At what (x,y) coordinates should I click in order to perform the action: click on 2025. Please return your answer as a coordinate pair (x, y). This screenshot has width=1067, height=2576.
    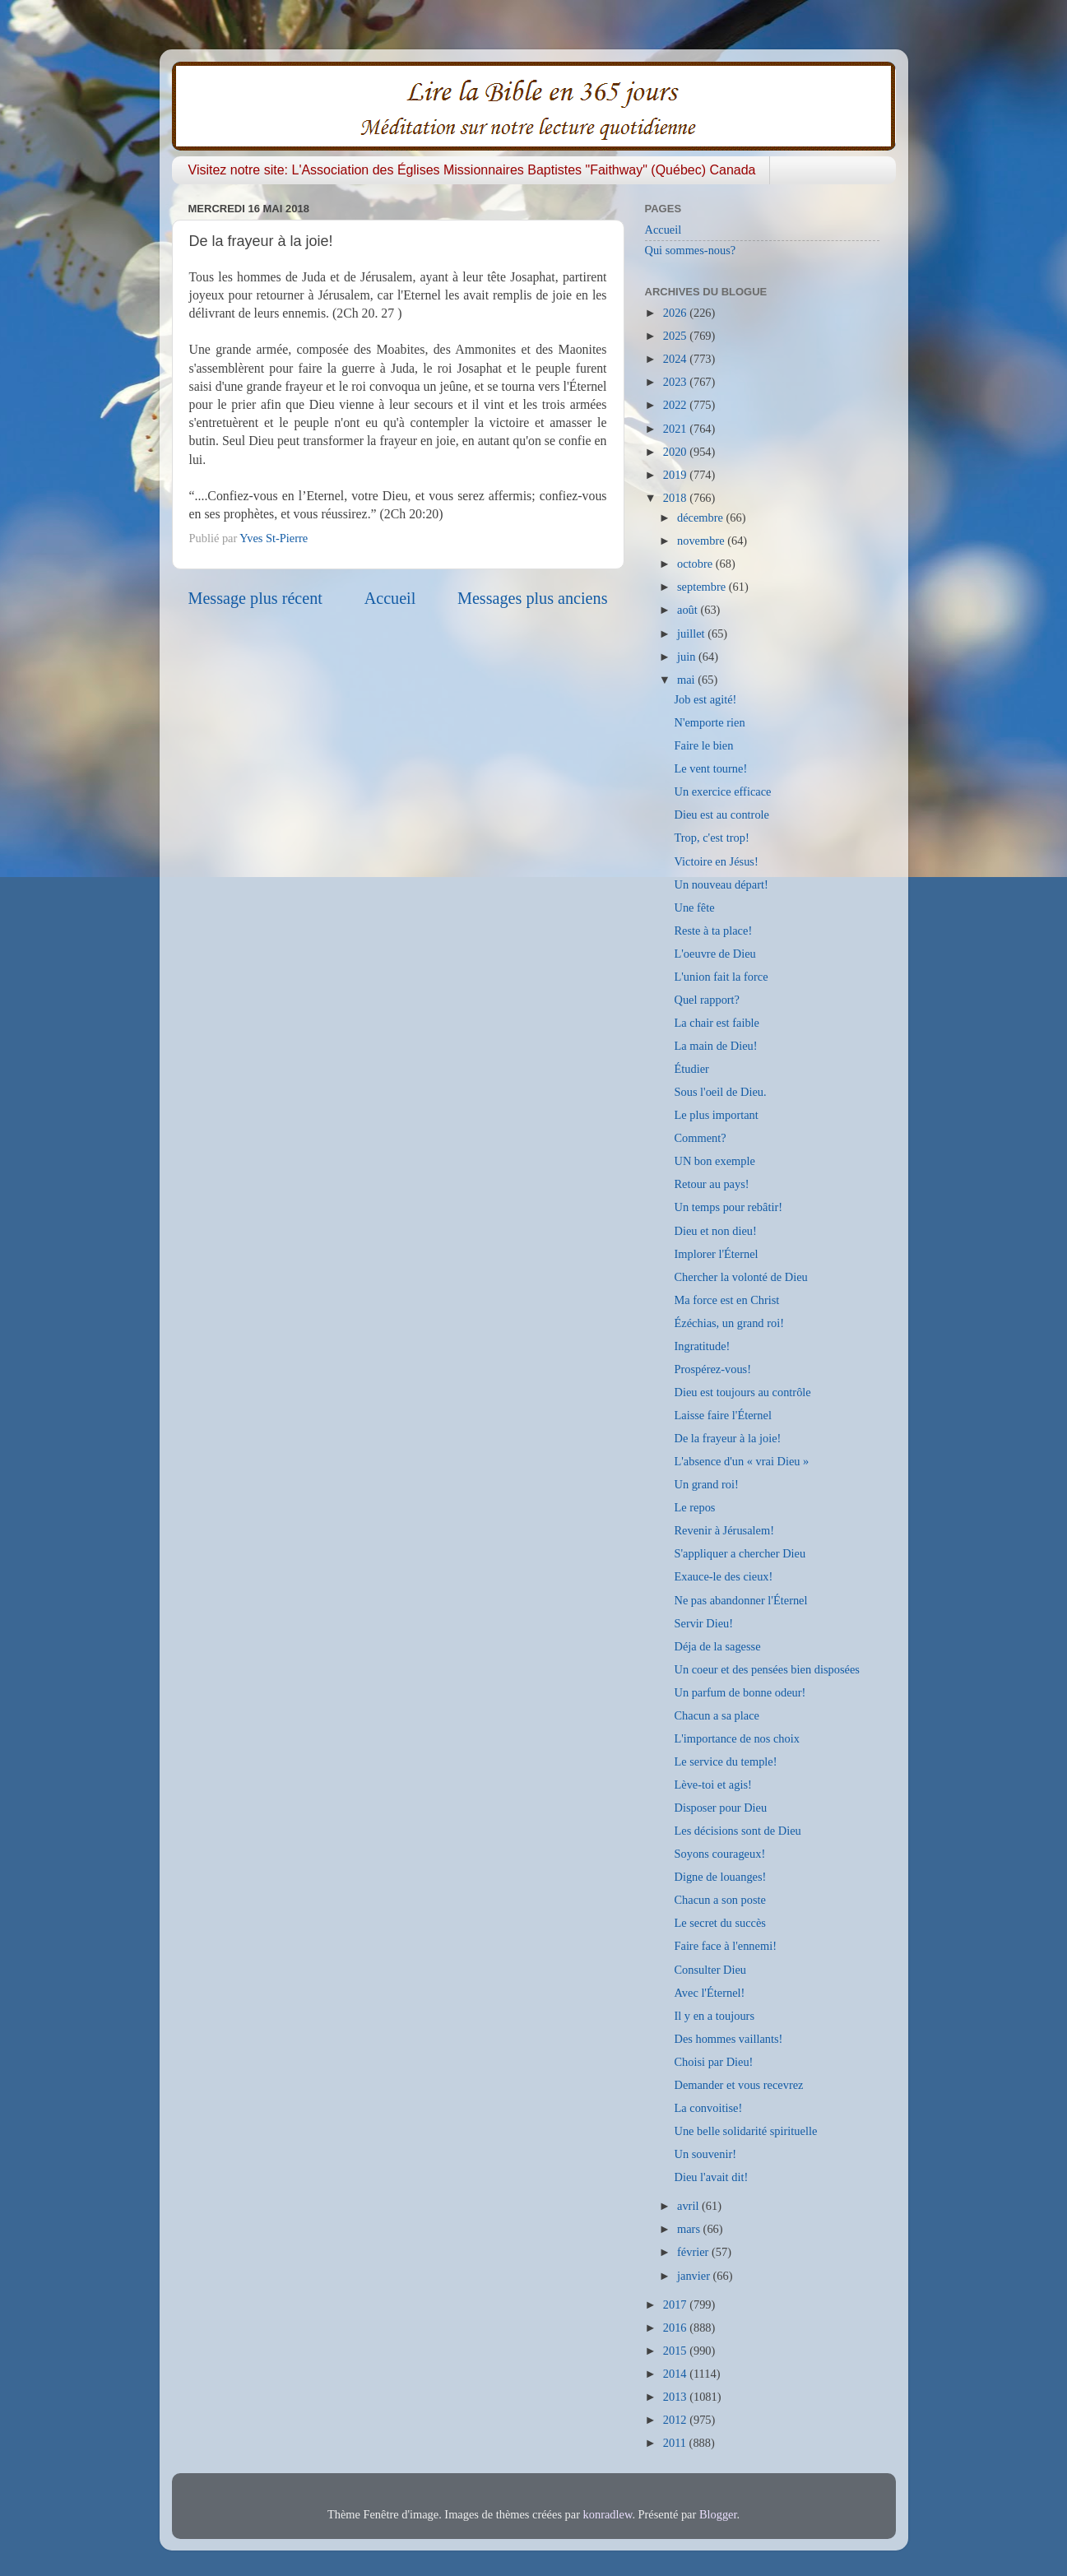
    Looking at the image, I should click on (676, 335).